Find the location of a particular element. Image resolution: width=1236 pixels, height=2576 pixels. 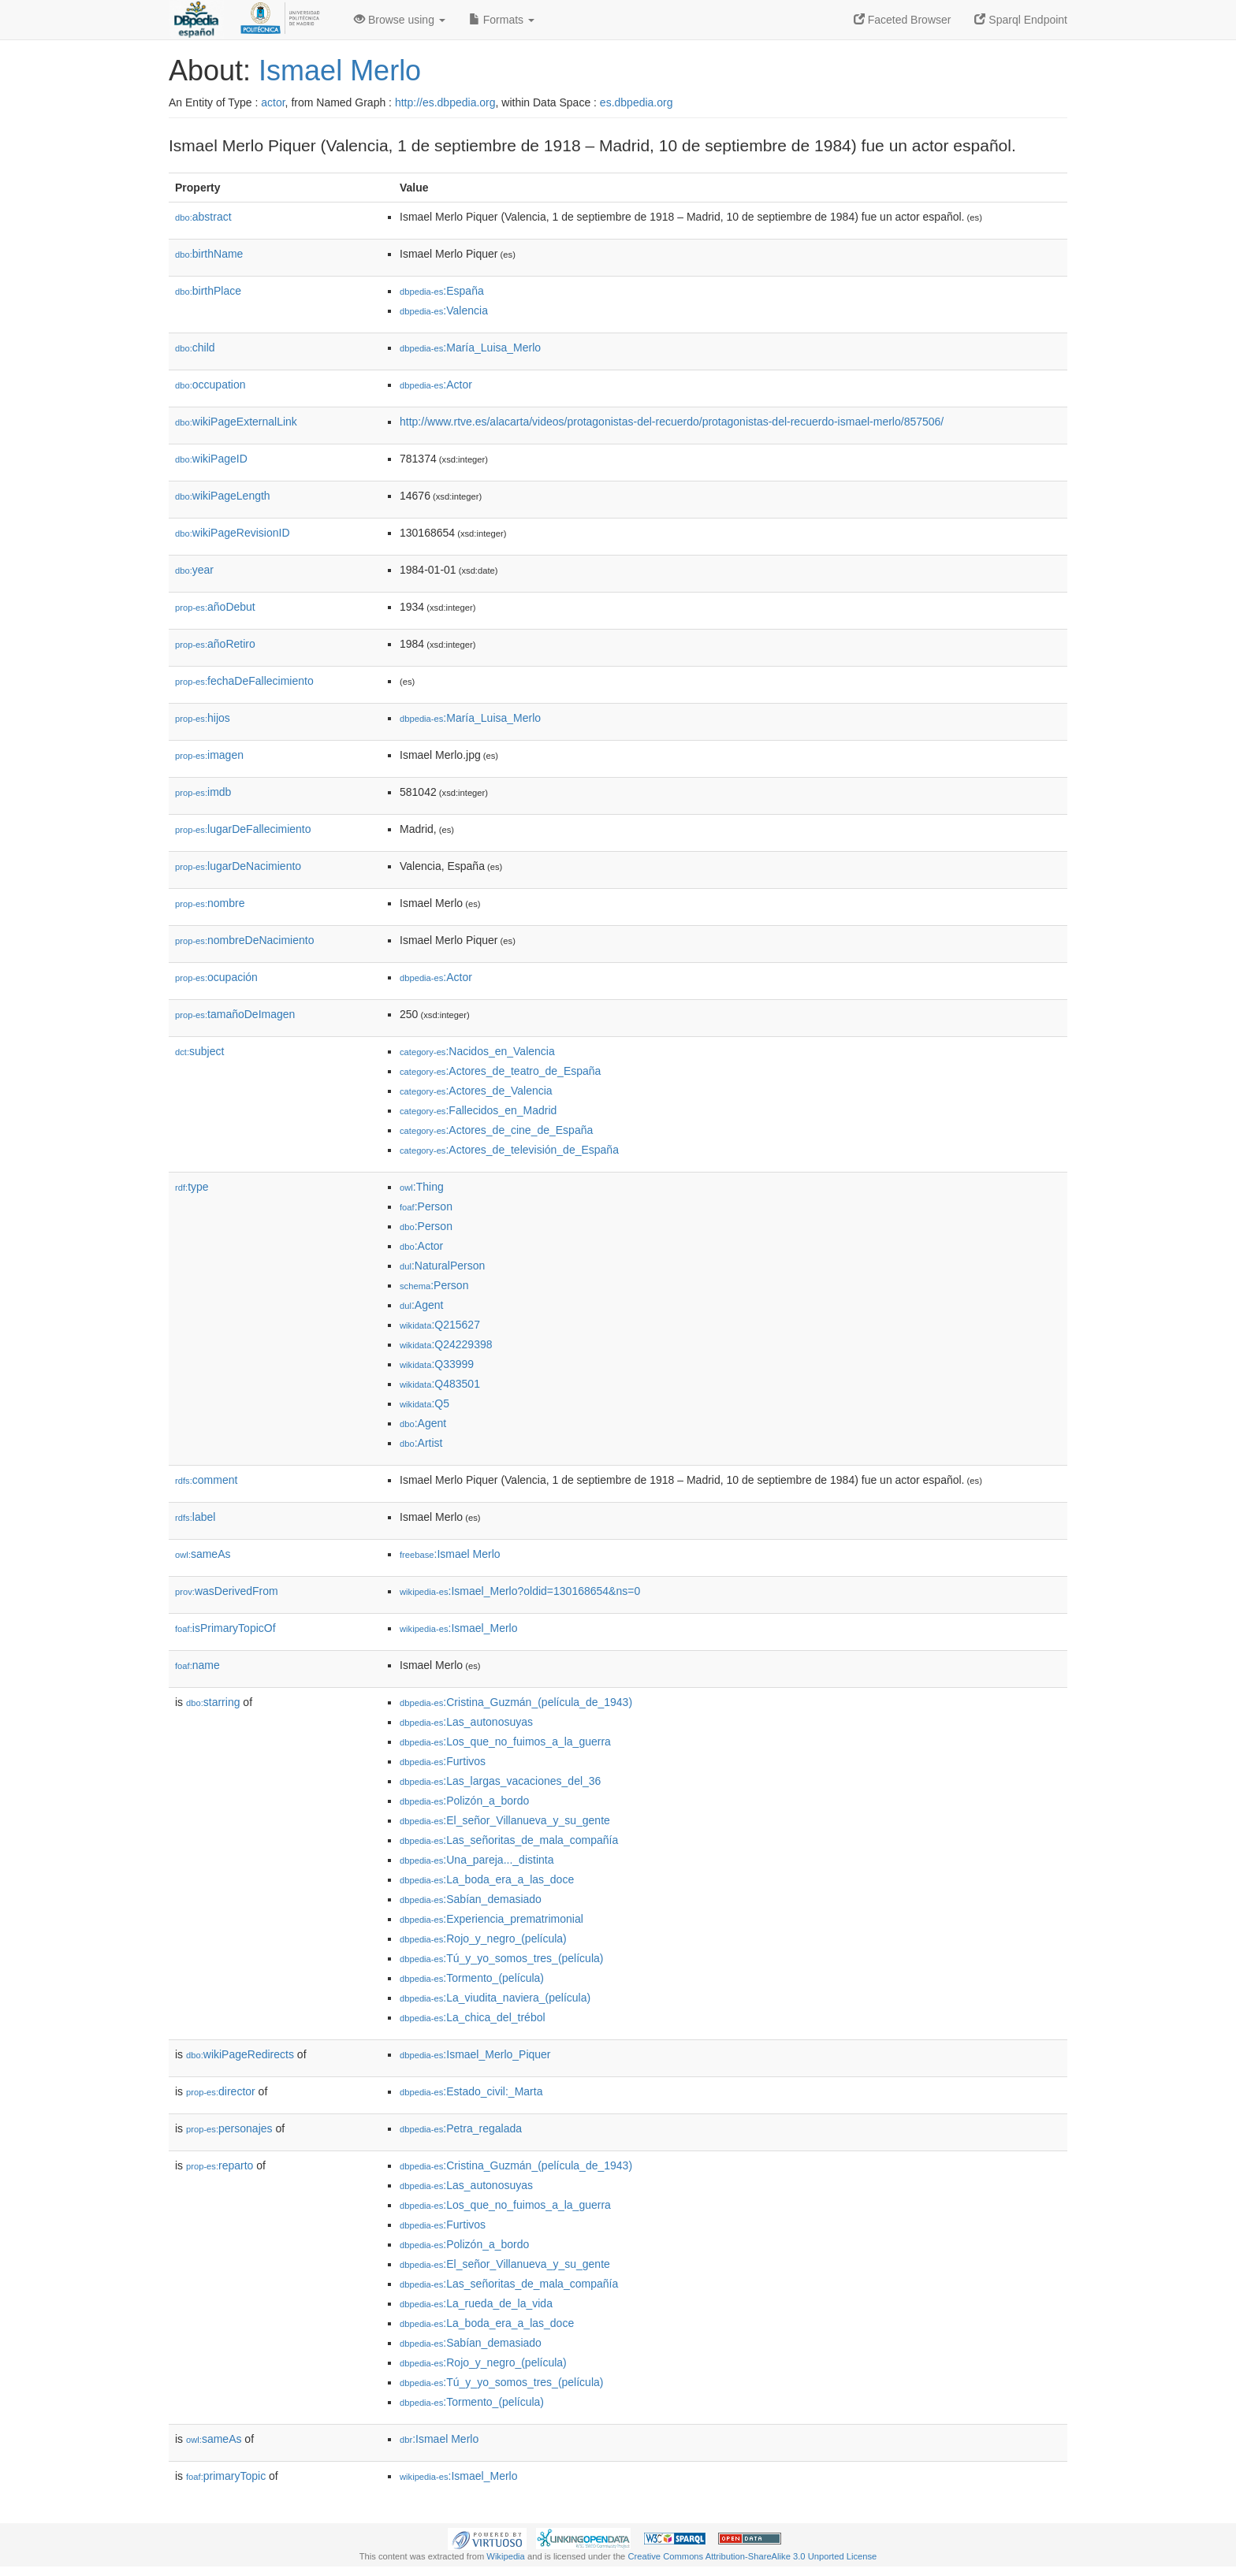

fechaDeFallecimiento is located at coordinates (244, 681).